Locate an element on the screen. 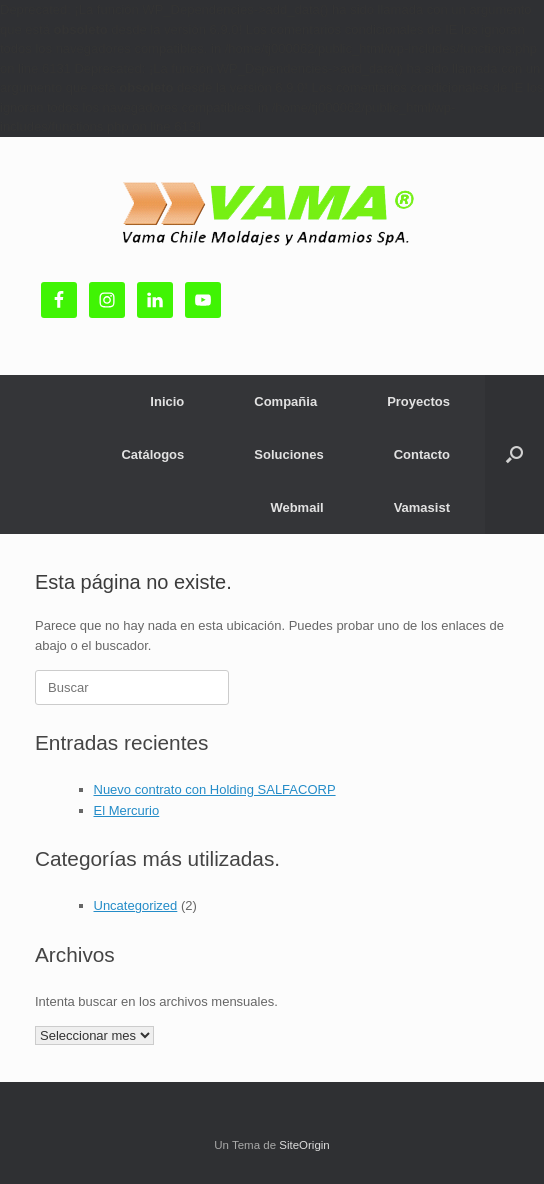  Proyectos is located at coordinates (418, 401).